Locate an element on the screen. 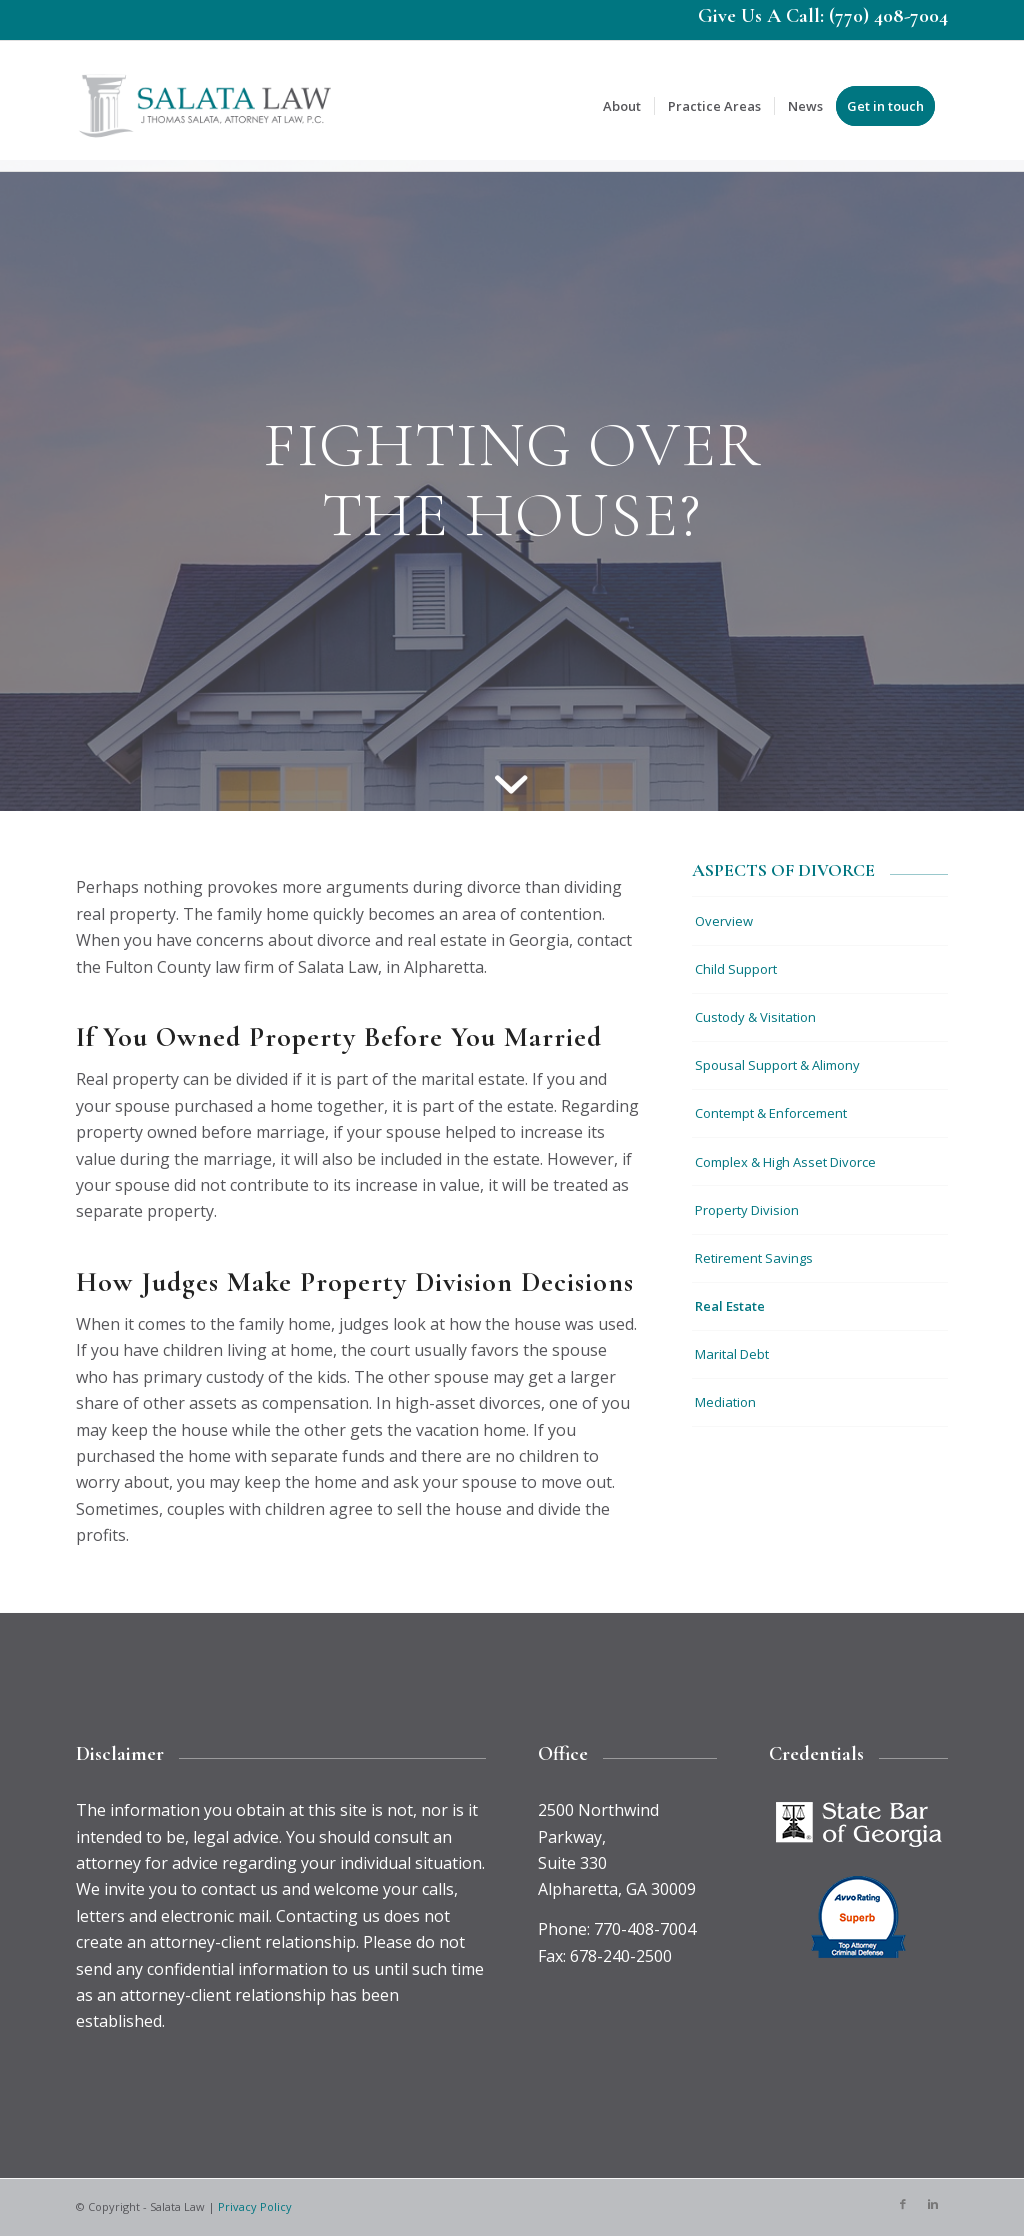 This screenshot has width=1024, height=2236. Real Estate is located at coordinates (730, 1306).